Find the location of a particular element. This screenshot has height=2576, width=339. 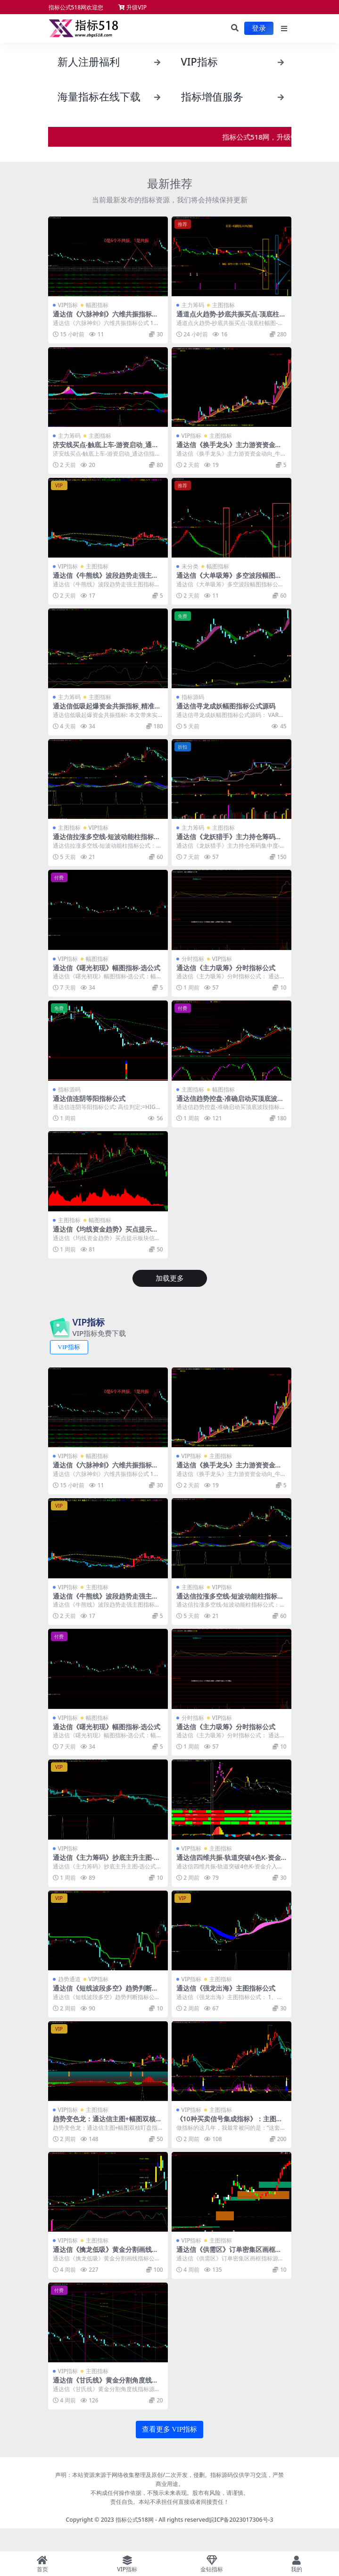

通达信拉涨多空线-短波动能柱指标公式 is located at coordinates (106, 840).